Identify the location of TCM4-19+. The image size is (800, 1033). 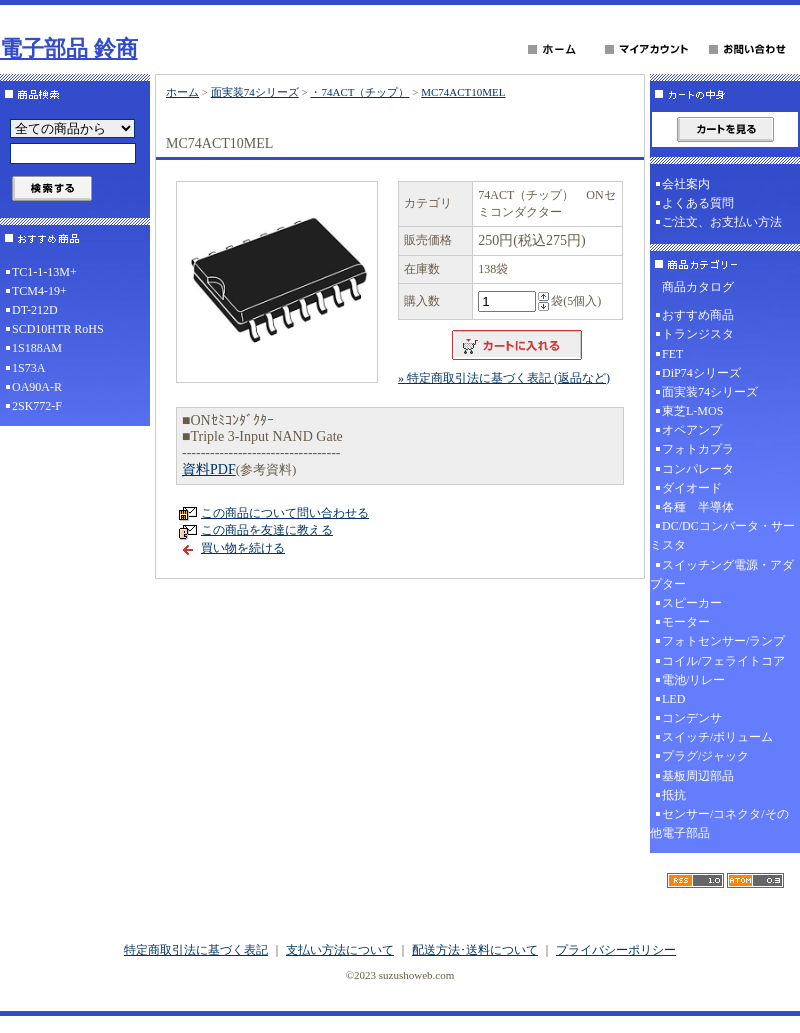
(39, 291).